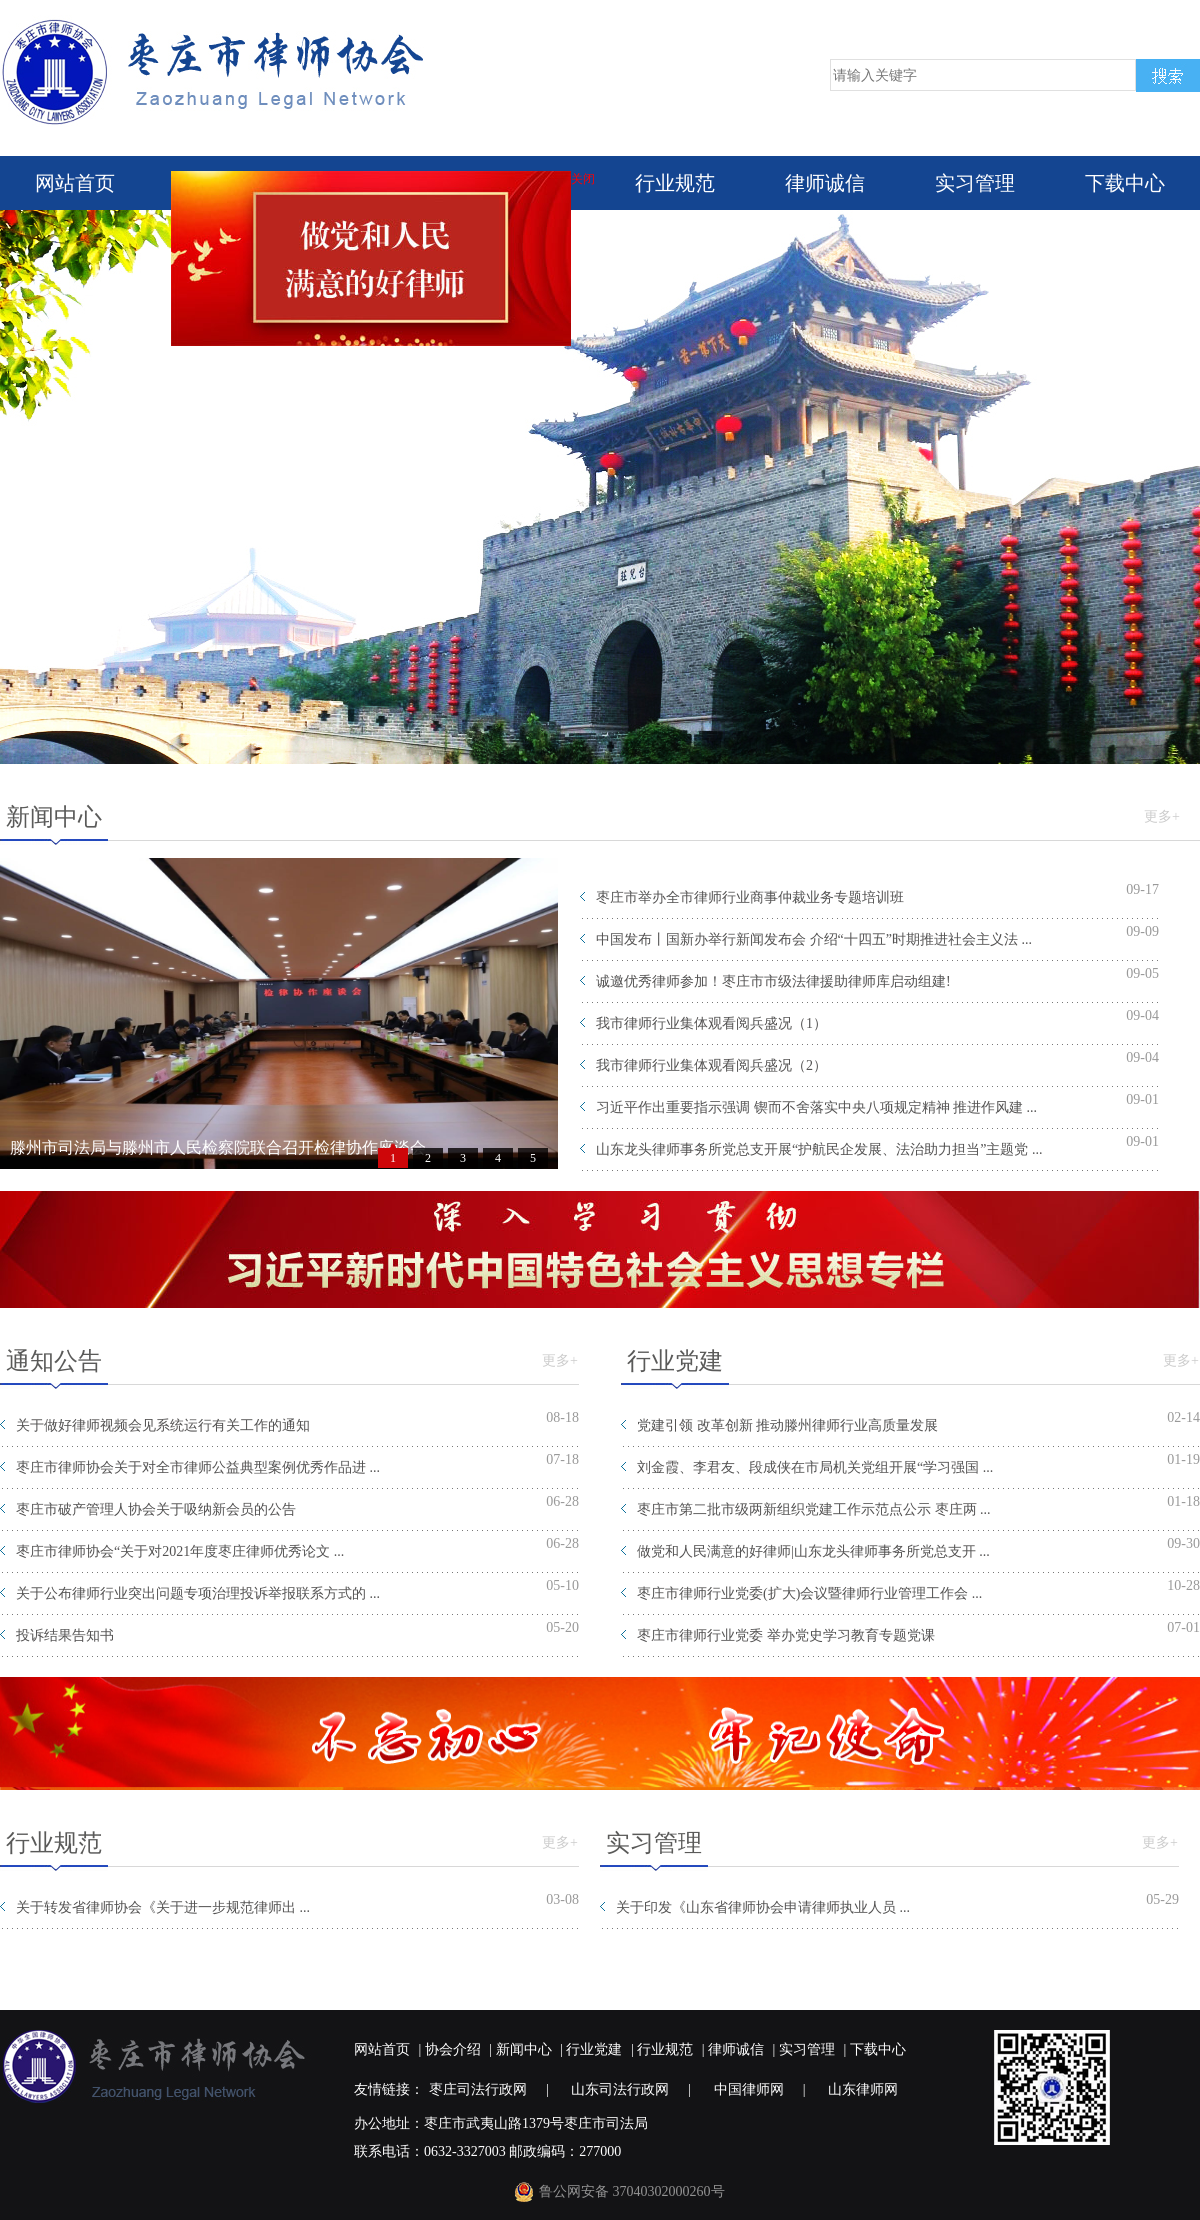  What do you see at coordinates (809, 1593) in the screenshot?
I see `枣庄市律师行业党委(扩大)会议暨律师行业管理工作会 ...` at bounding box center [809, 1593].